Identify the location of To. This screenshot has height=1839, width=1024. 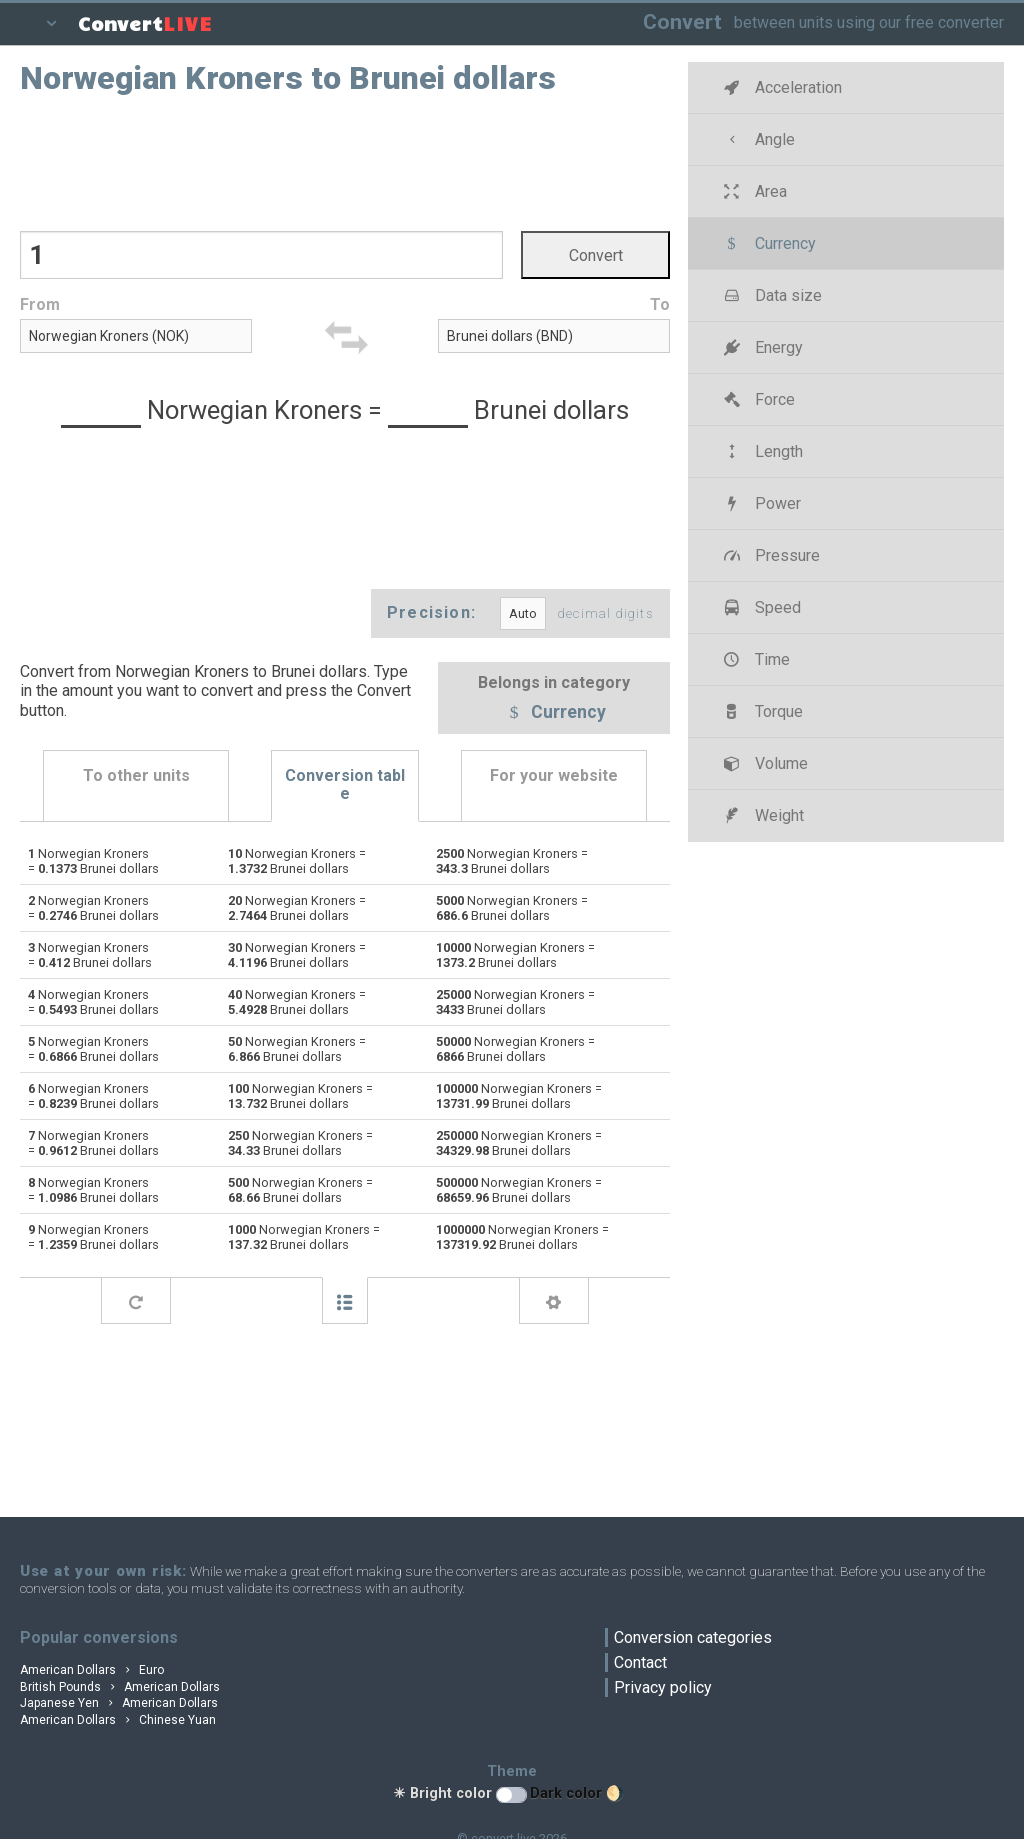
(660, 304).